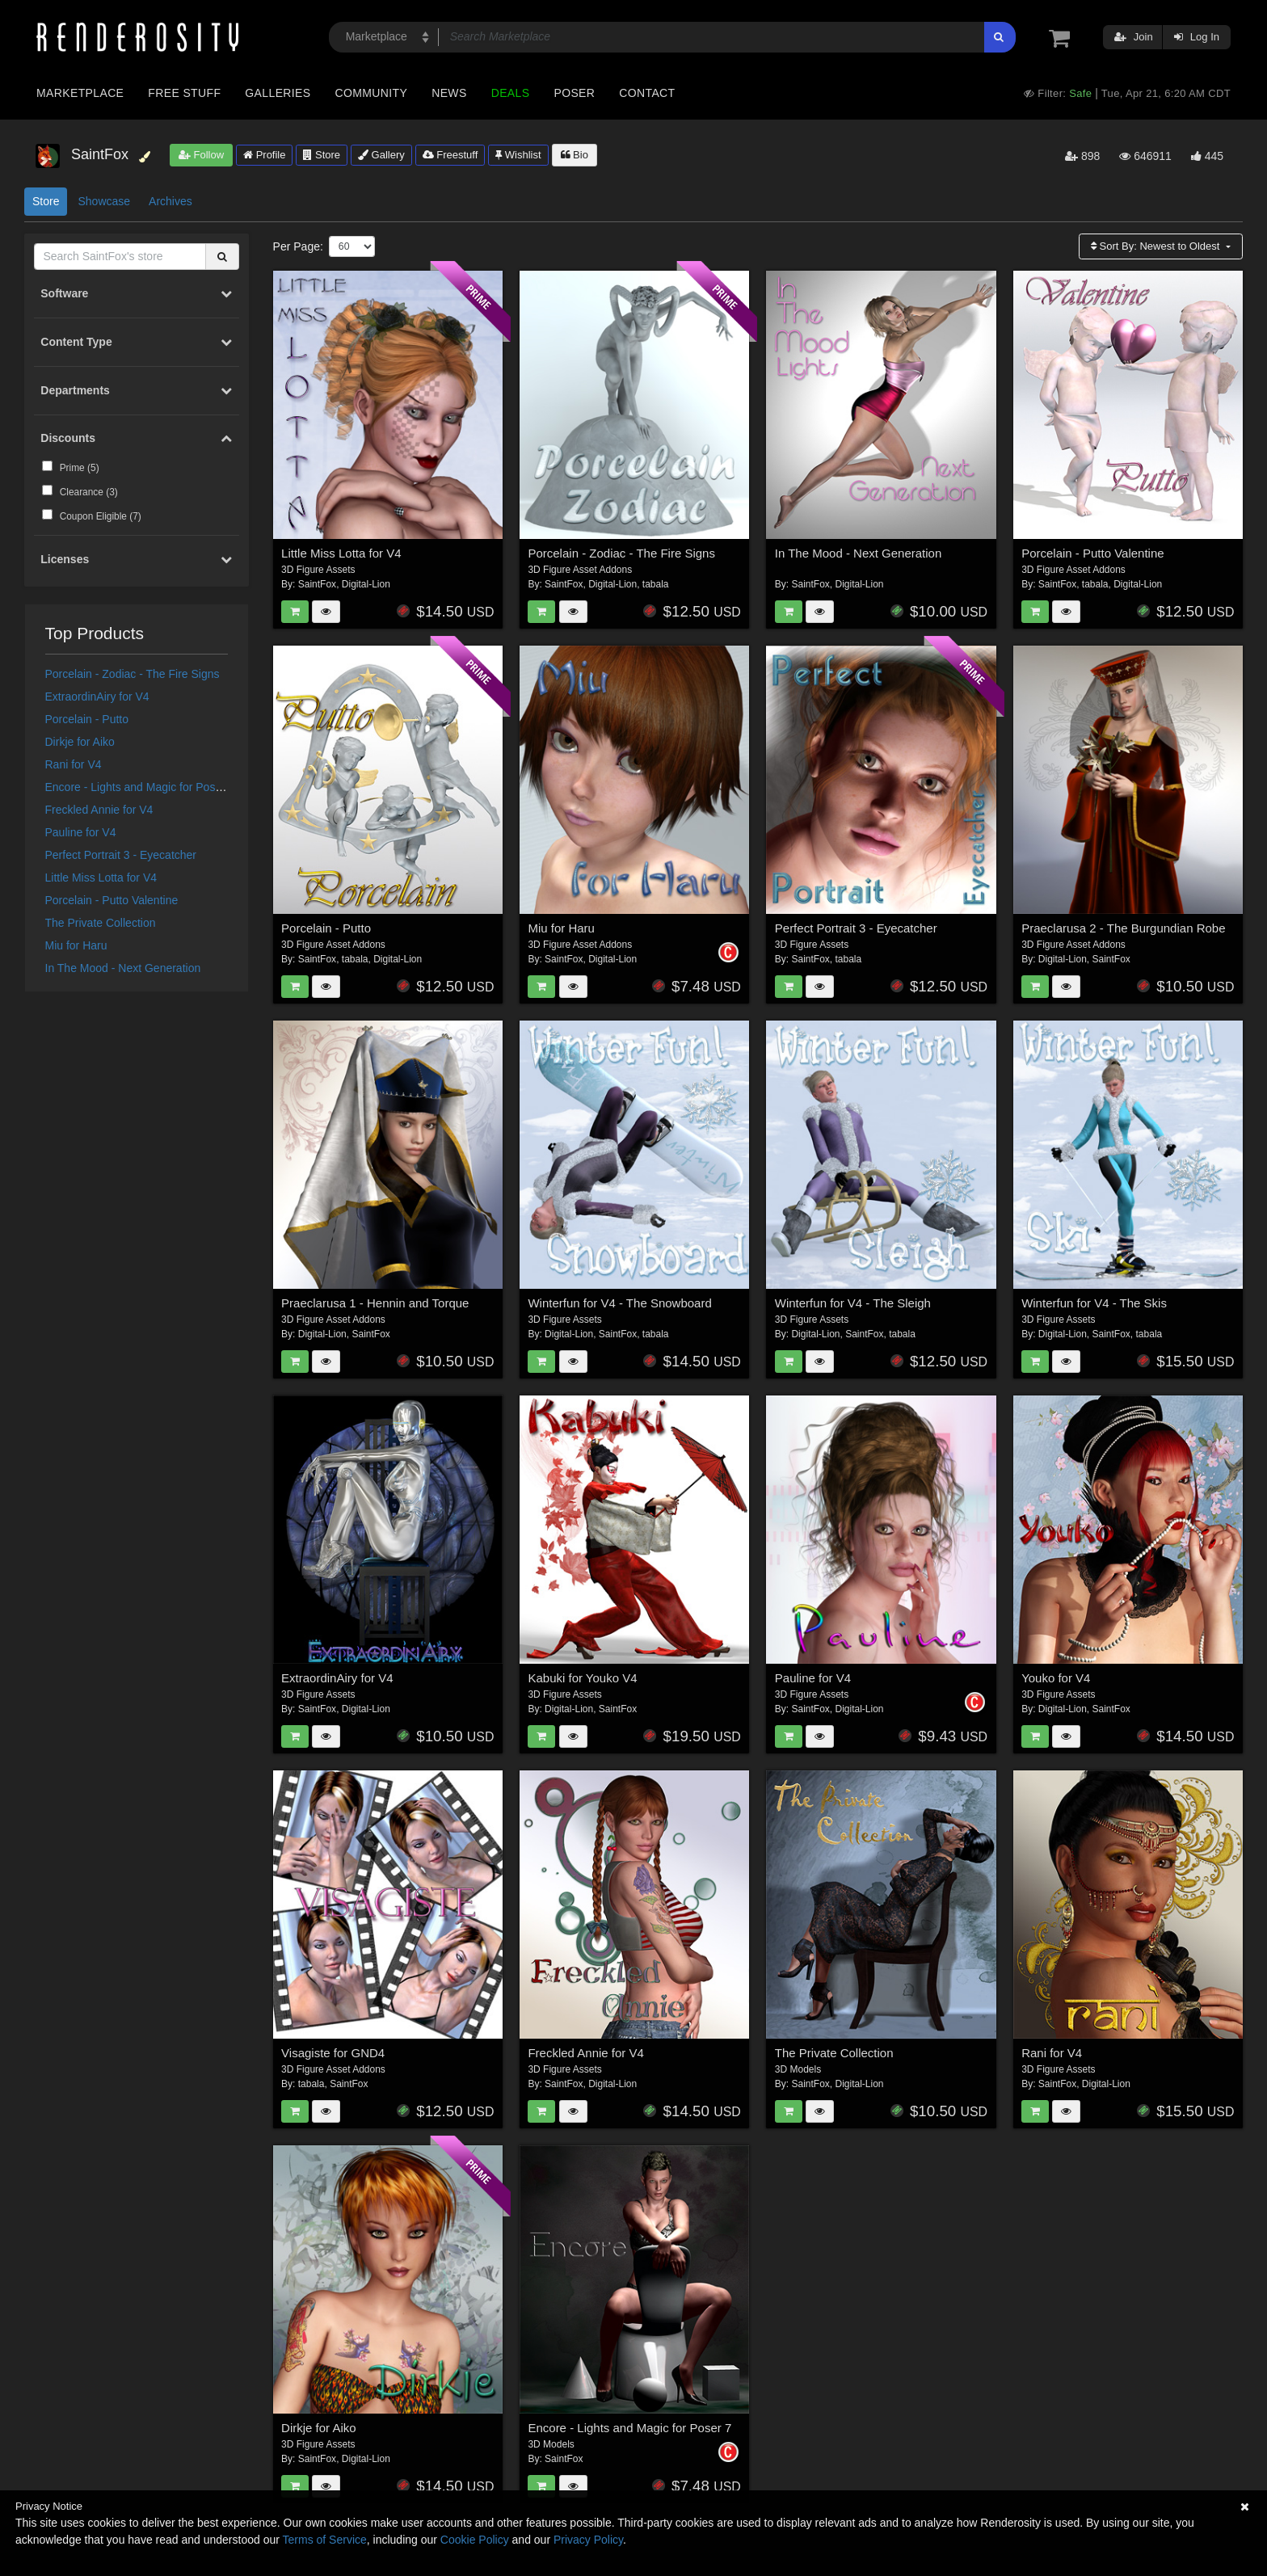 This screenshot has height=2576, width=1267. I want to click on Cookie Policy, so click(474, 2539).